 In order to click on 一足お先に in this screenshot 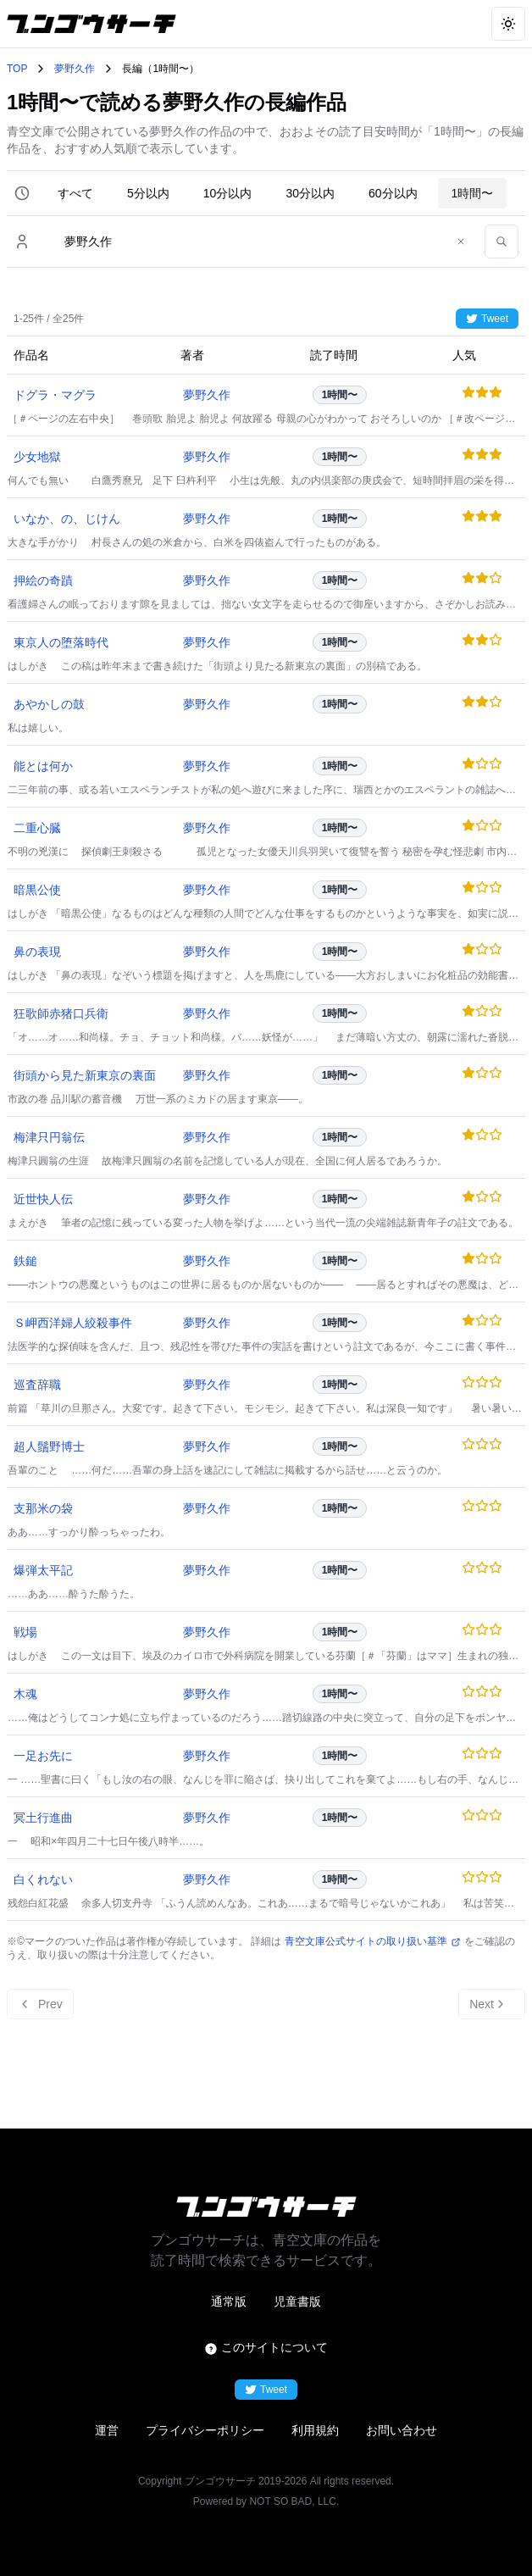, I will do `click(43, 1756)`.